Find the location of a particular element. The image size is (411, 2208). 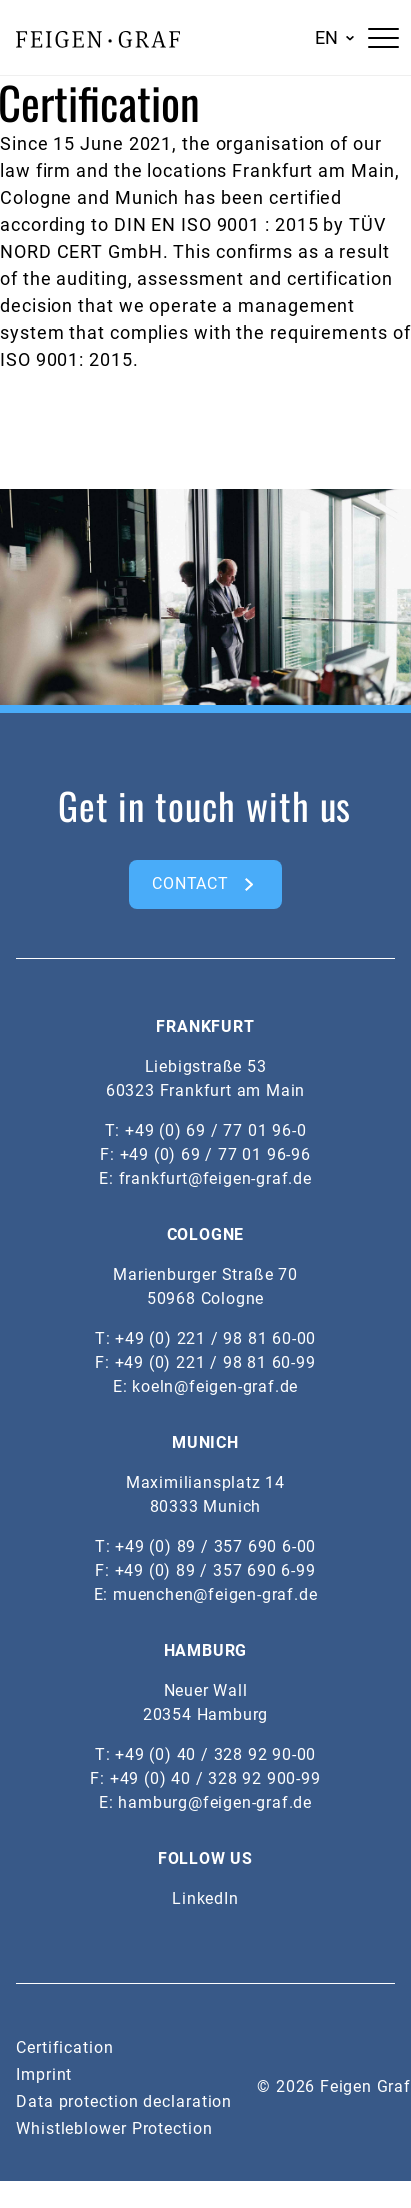

Certification is located at coordinates (65, 2047).